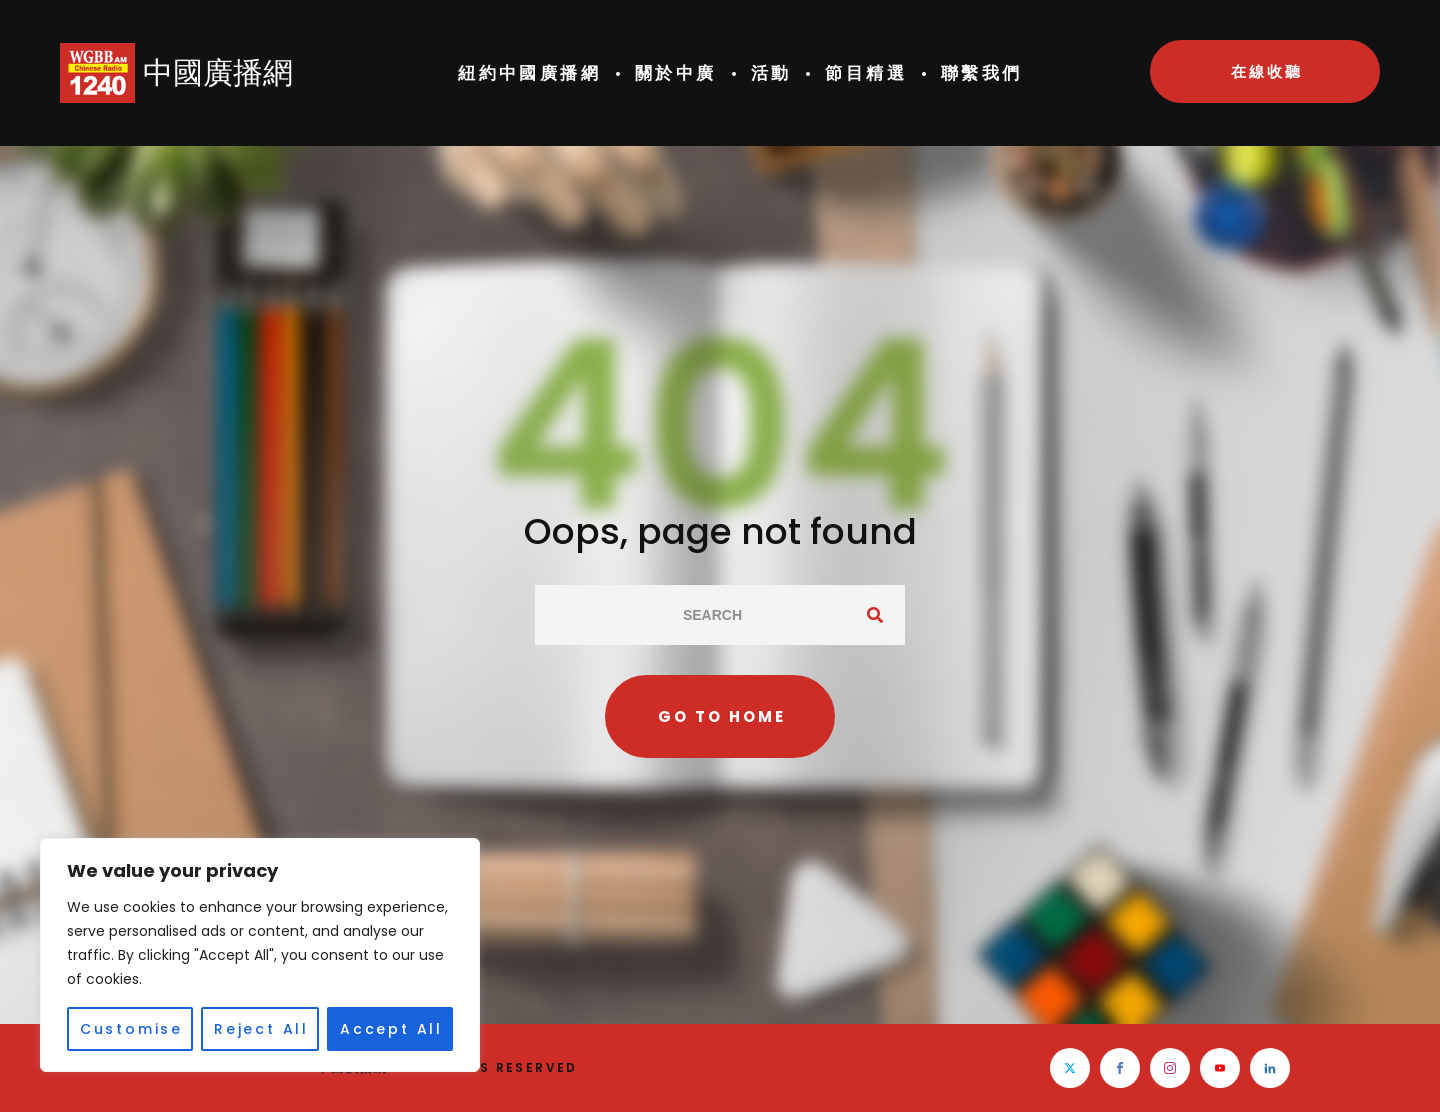 This screenshot has height=1112, width=1440. Describe the element at coordinates (982, 73) in the screenshot. I see `聯繫我們` at that location.